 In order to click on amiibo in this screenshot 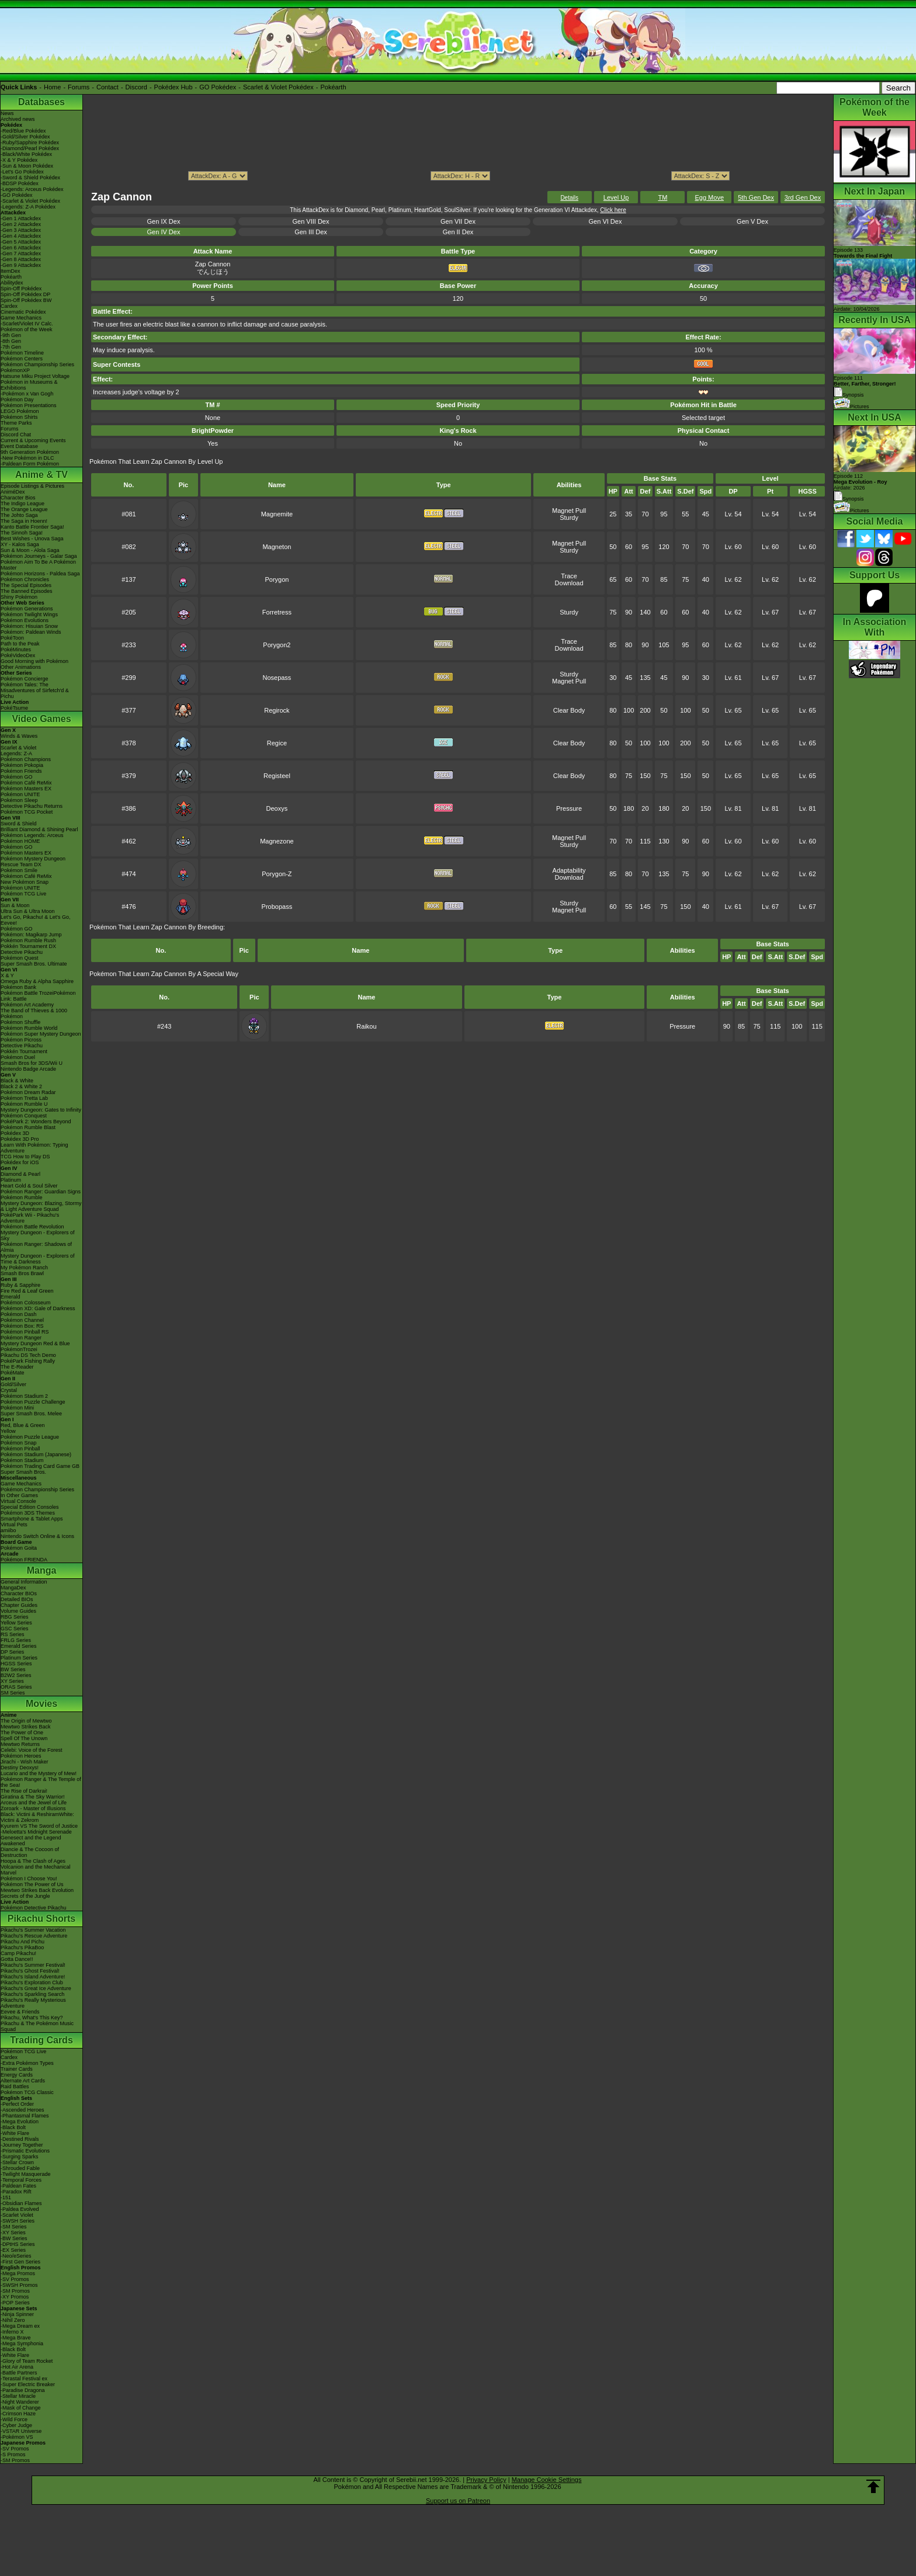, I will do `click(8, 1530)`.